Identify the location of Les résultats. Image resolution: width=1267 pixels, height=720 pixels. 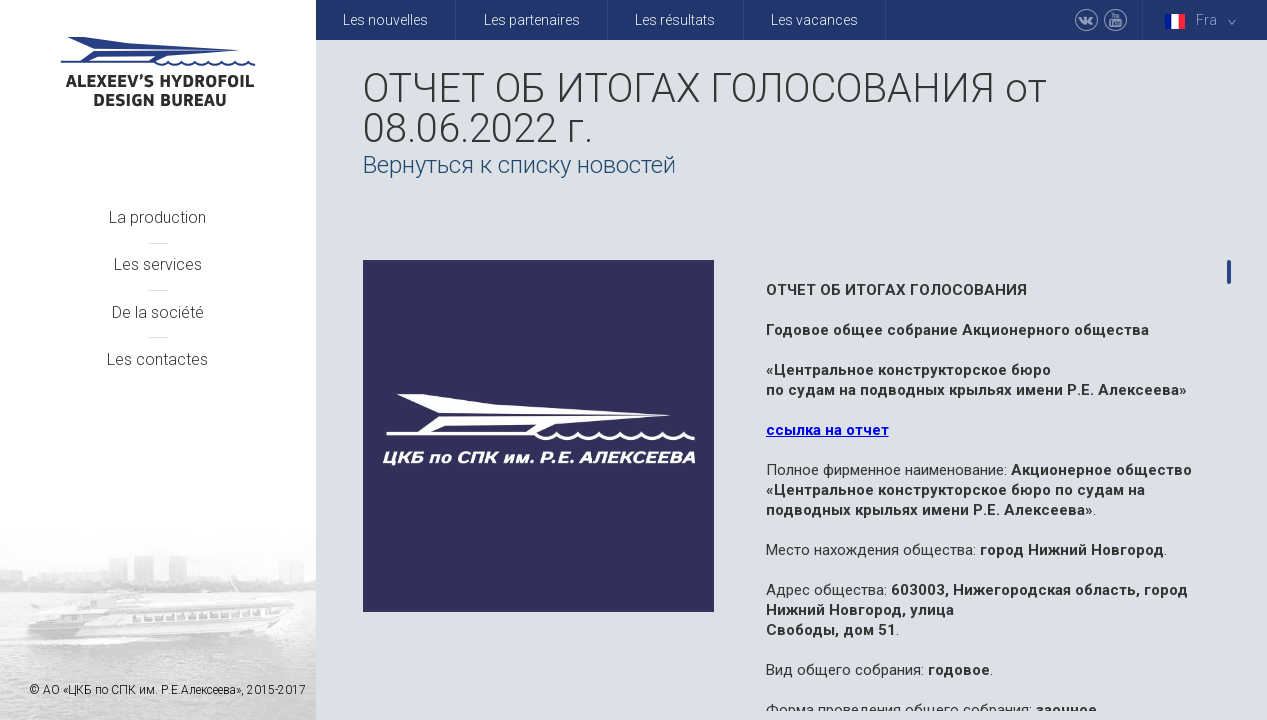
(675, 20).